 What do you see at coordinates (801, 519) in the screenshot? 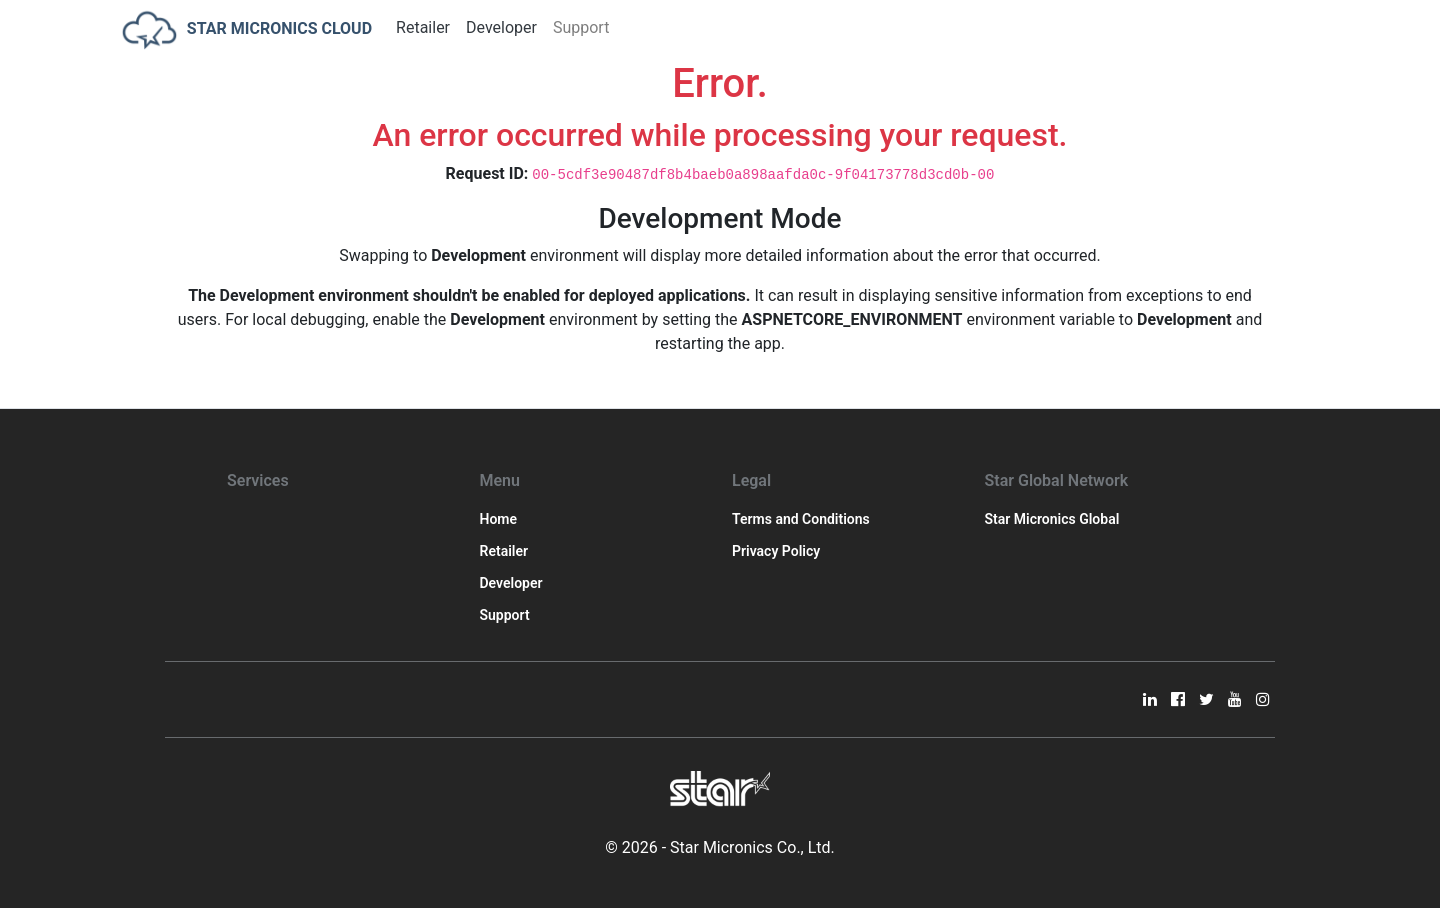
I see `Terms and Conditions` at bounding box center [801, 519].